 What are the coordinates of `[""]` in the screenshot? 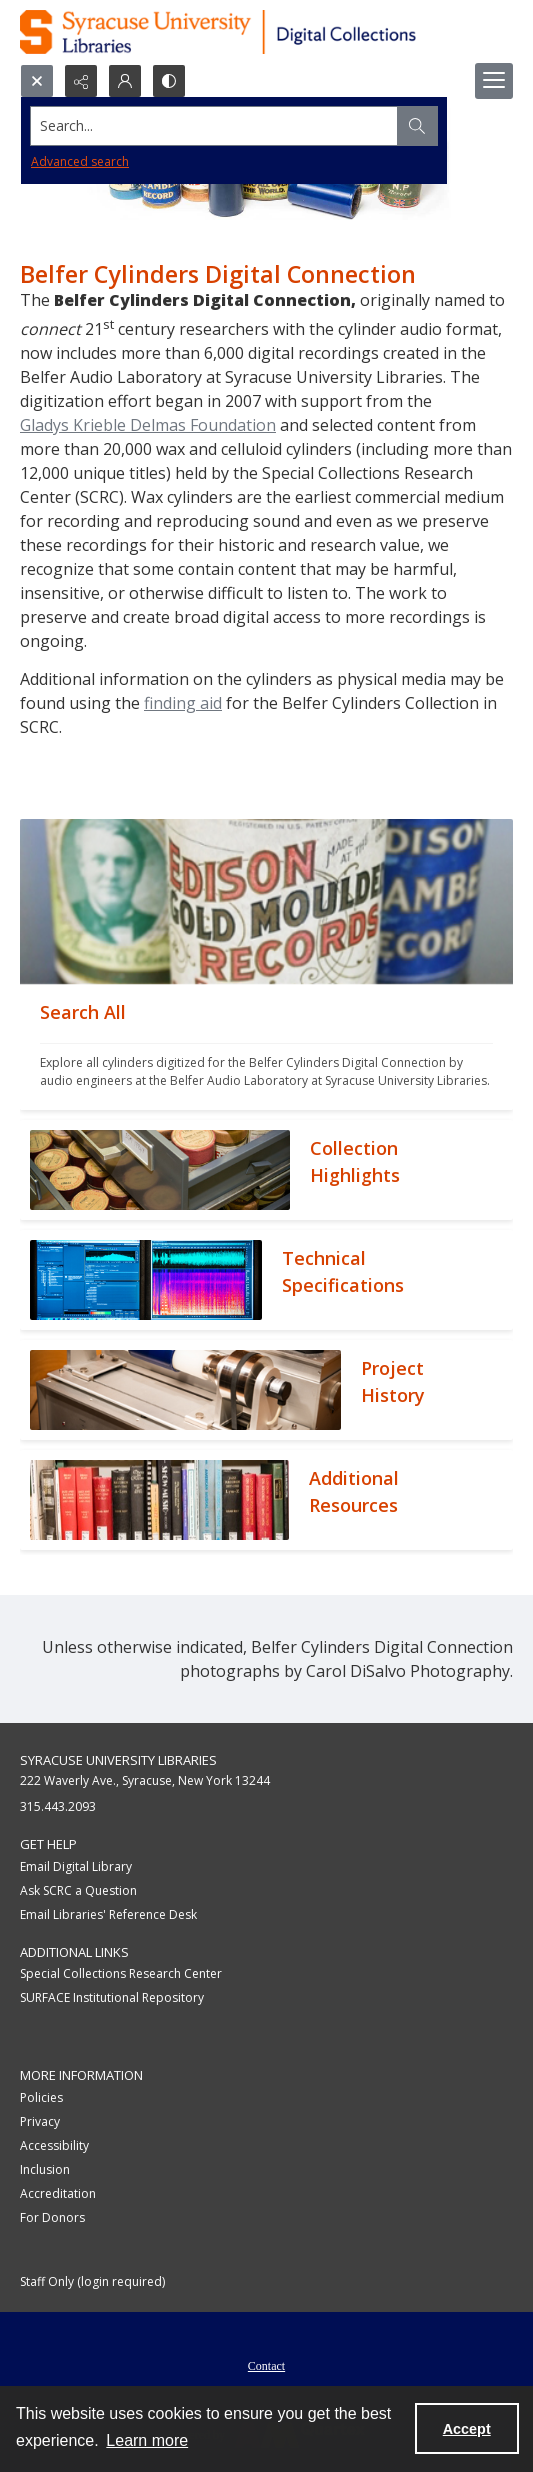 It's located at (266, 1047).